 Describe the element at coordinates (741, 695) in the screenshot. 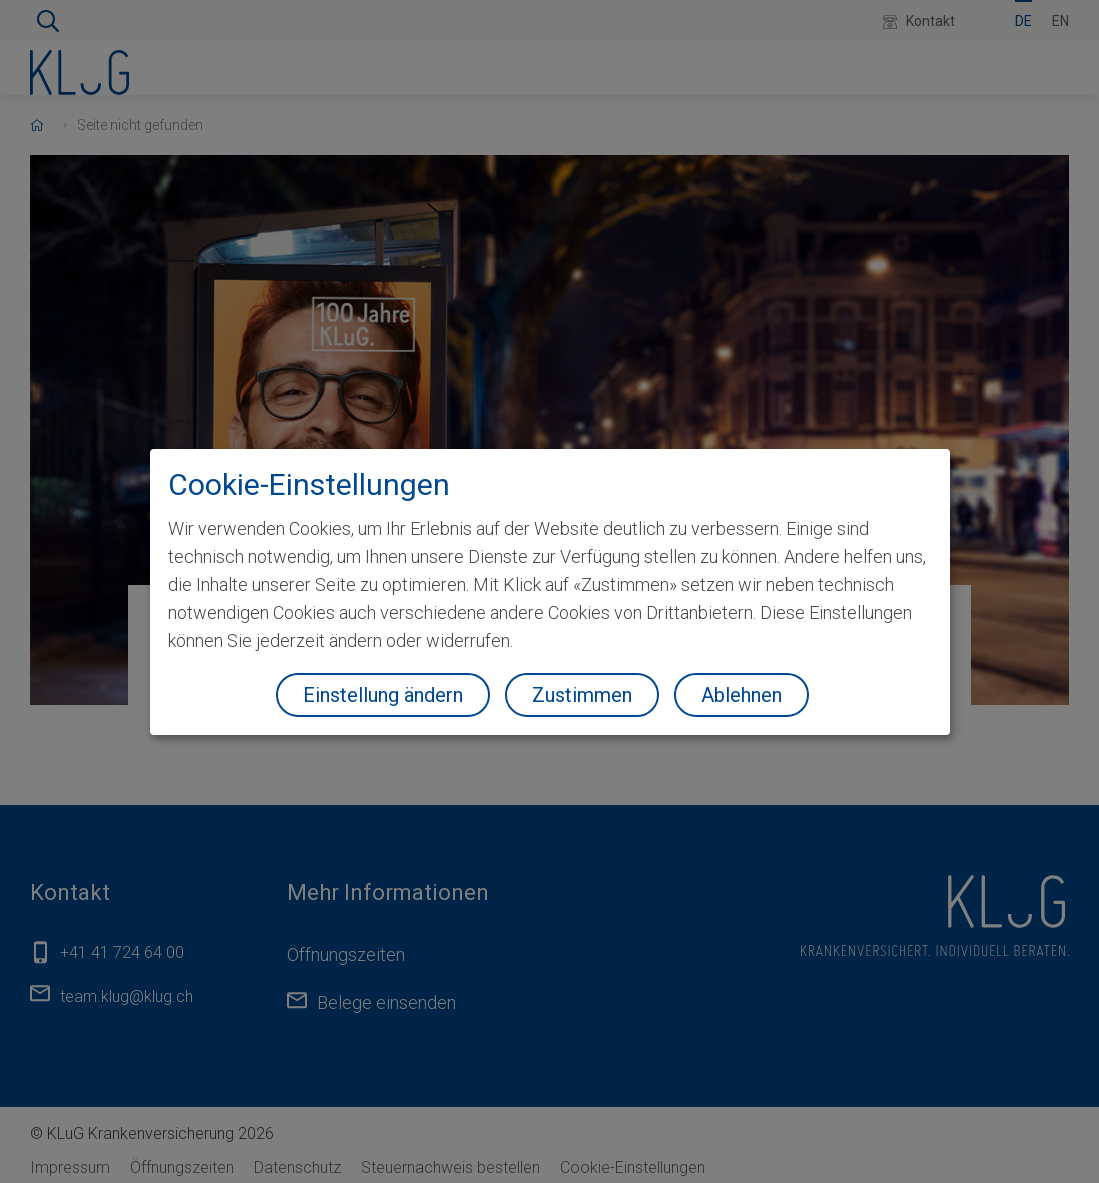

I see `Ablehnen` at that location.